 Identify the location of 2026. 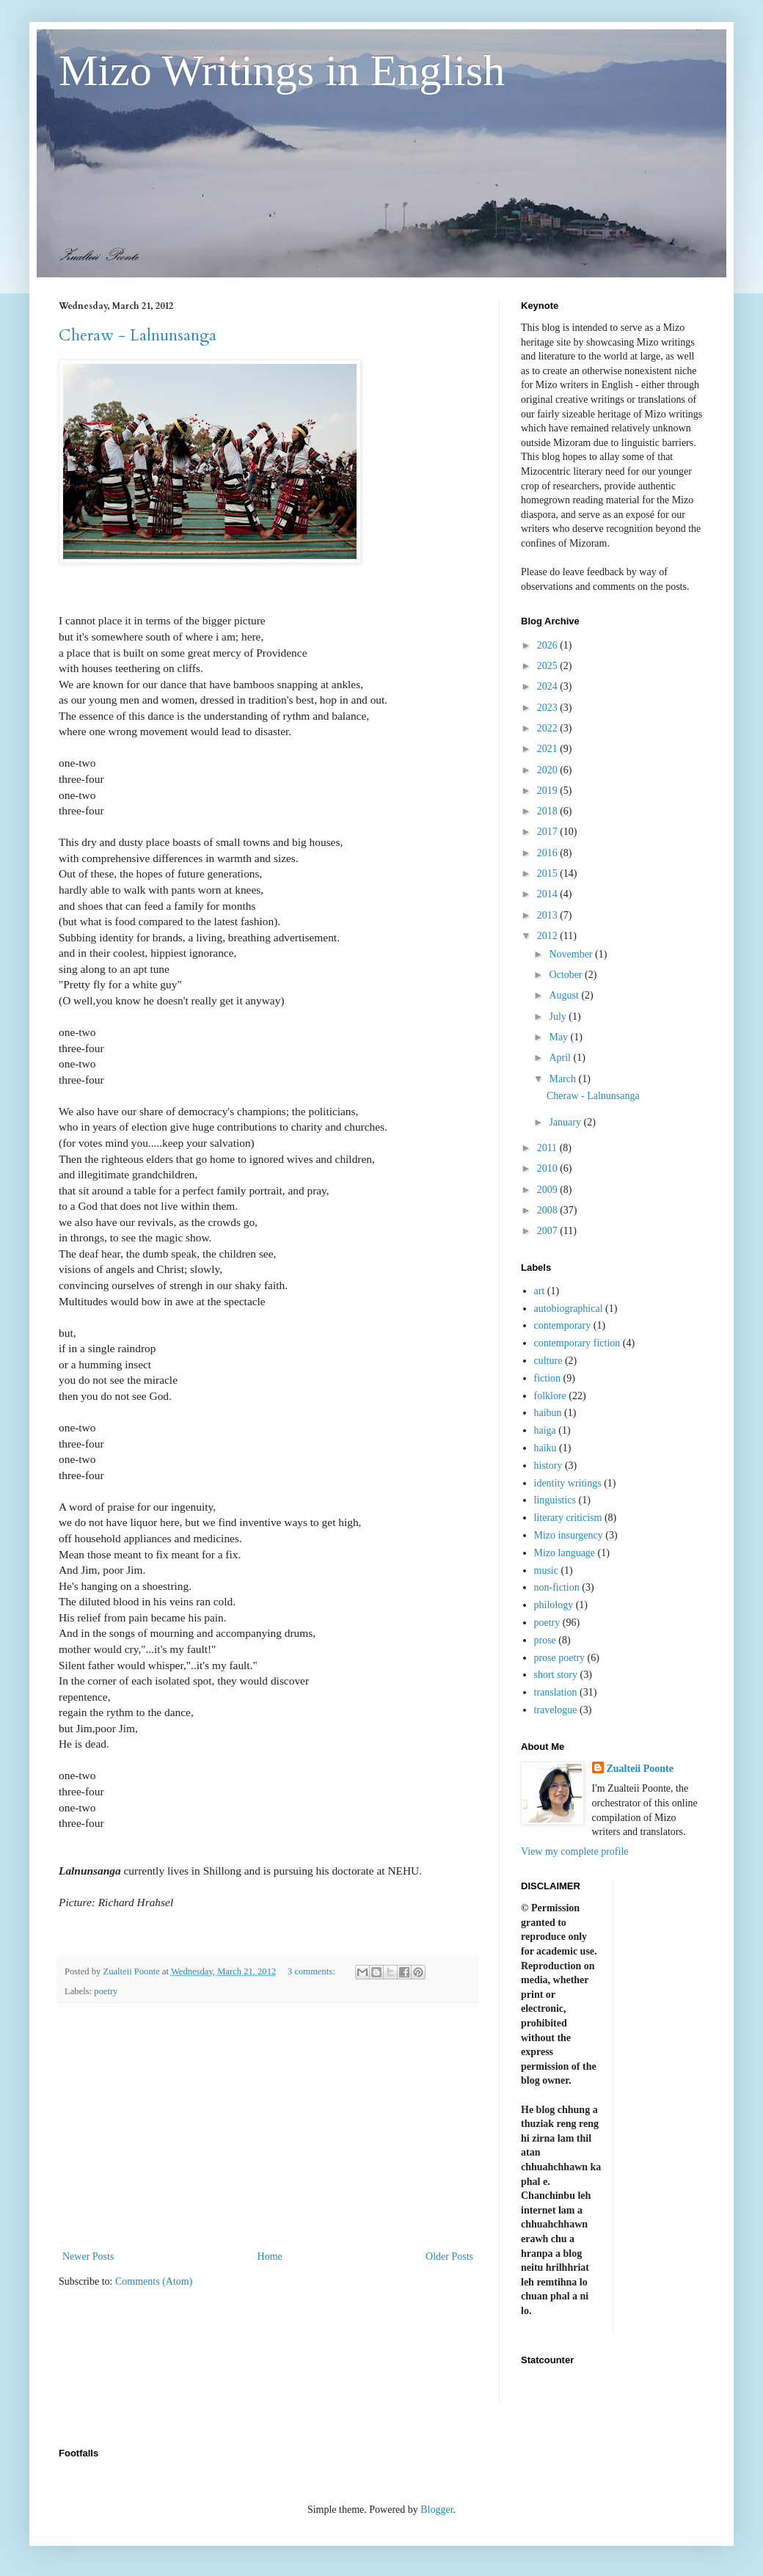
(549, 645).